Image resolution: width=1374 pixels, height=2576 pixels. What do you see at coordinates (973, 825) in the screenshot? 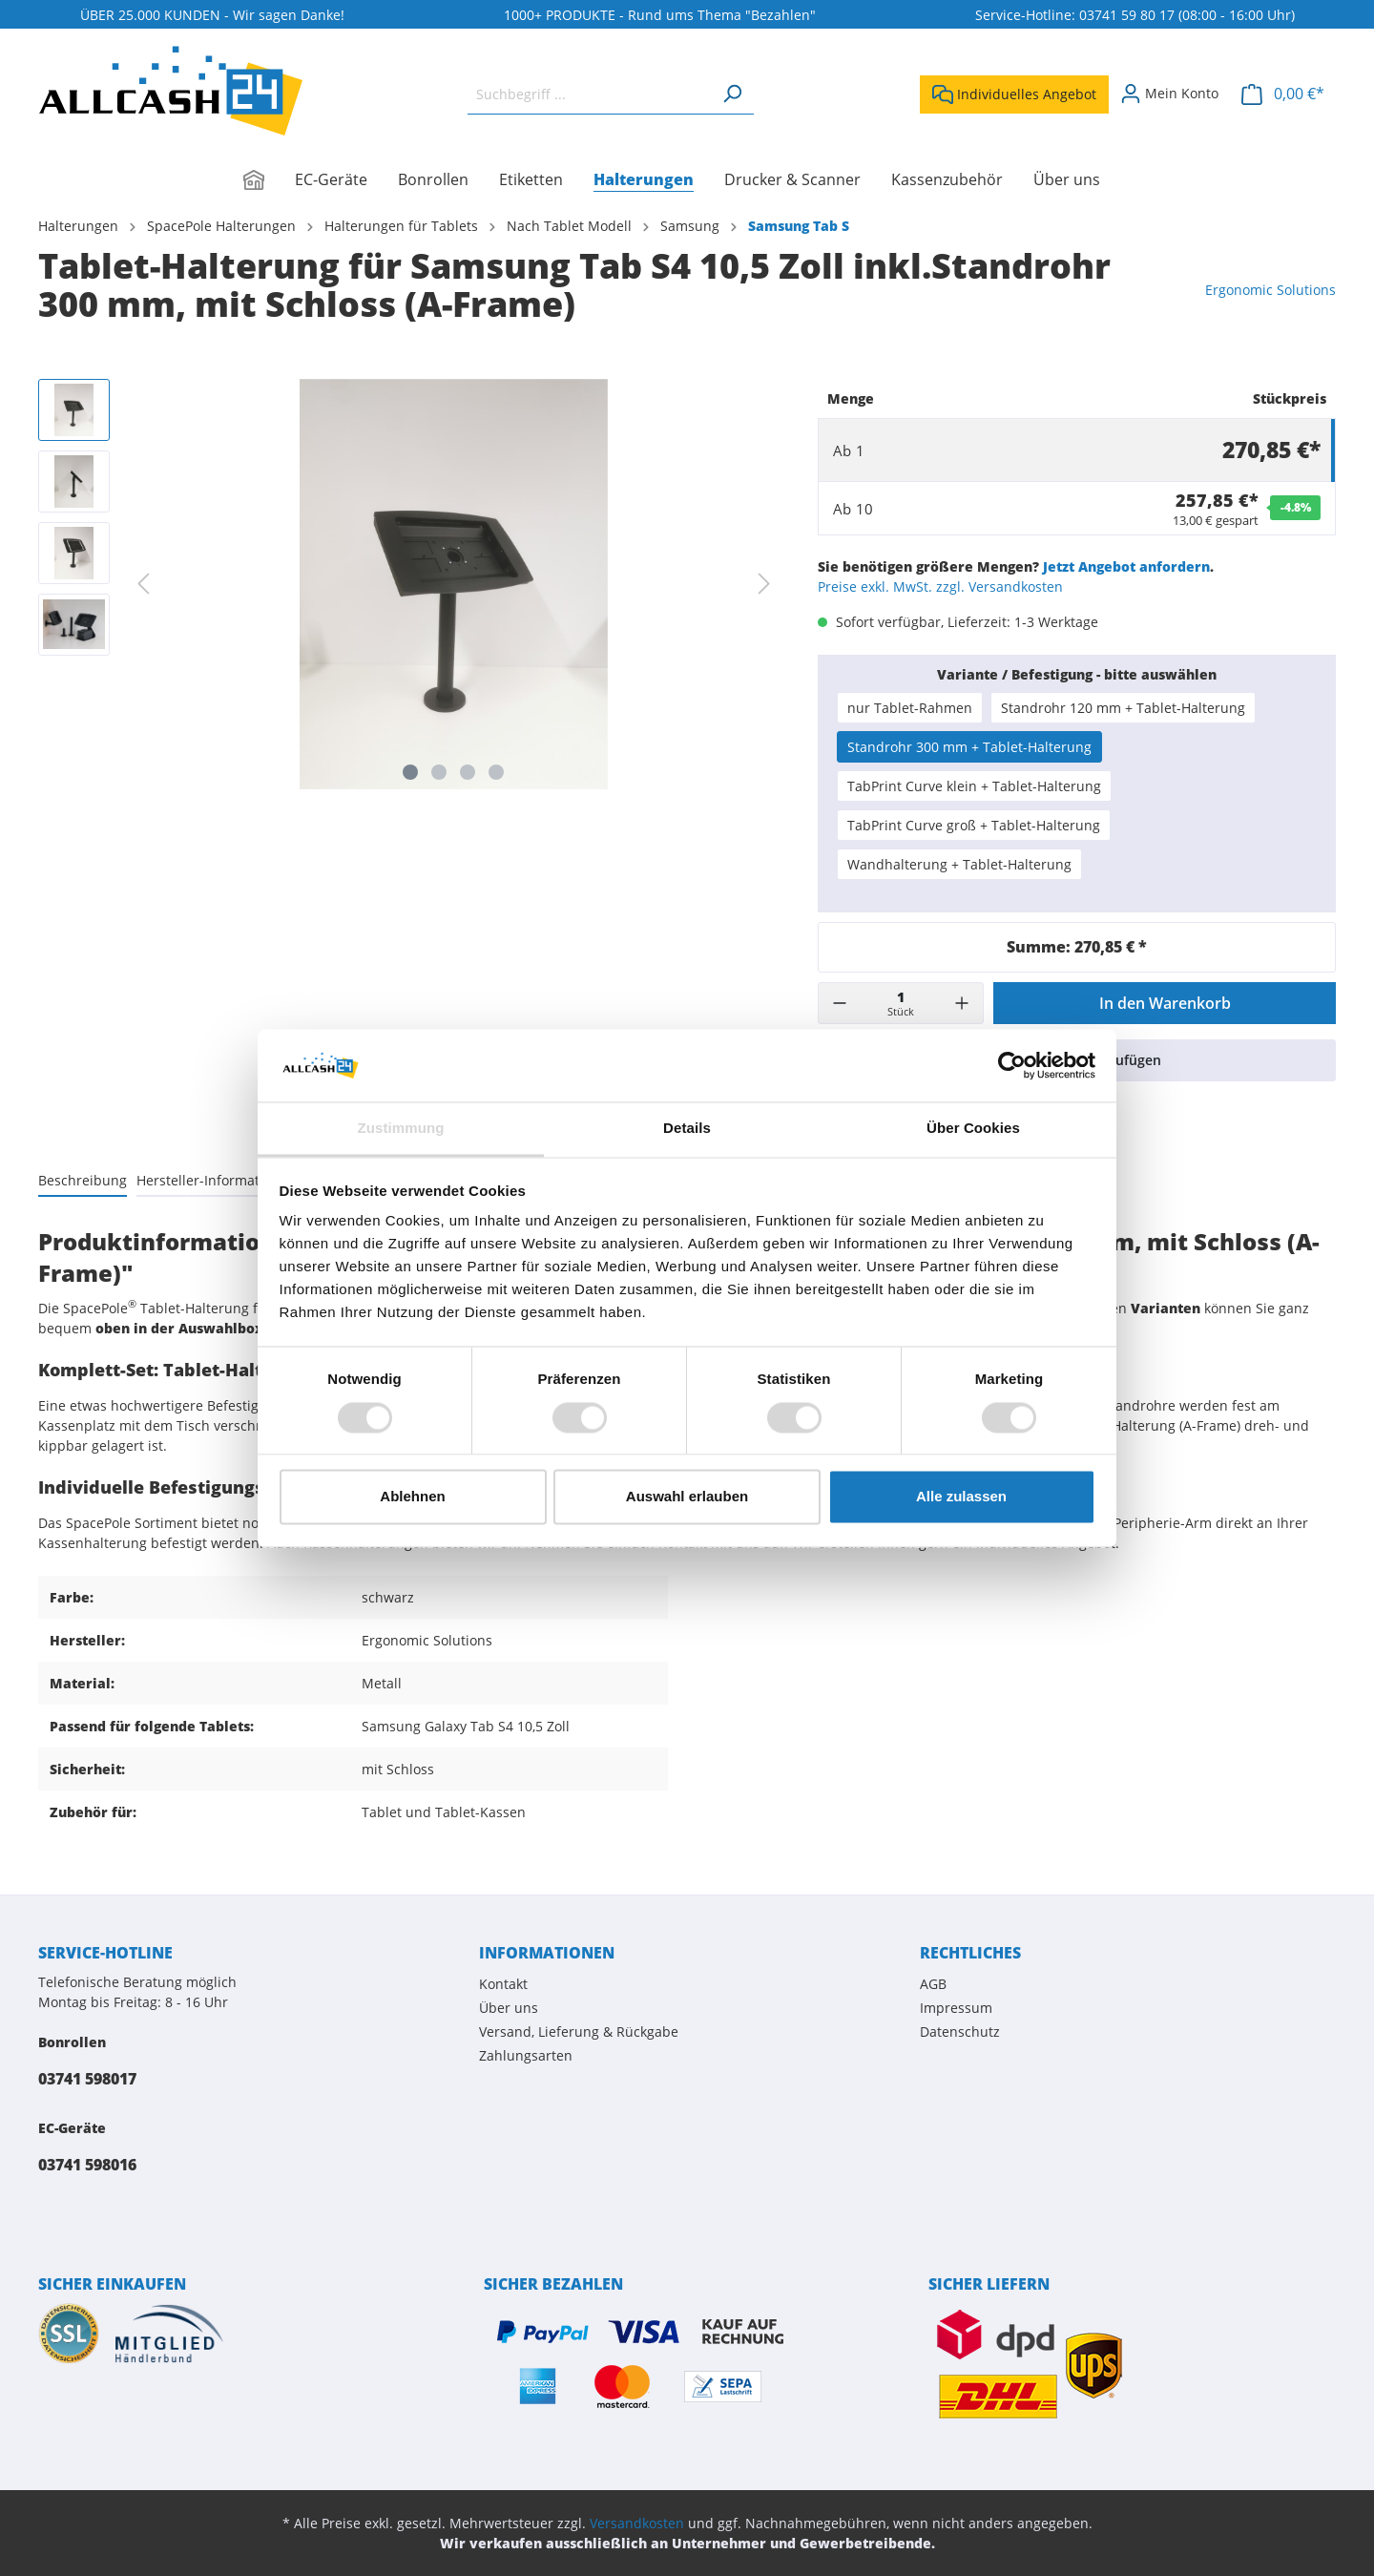
I see `TabPrint Curve groß + Tablet-Halterung` at bounding box center [973, 825].